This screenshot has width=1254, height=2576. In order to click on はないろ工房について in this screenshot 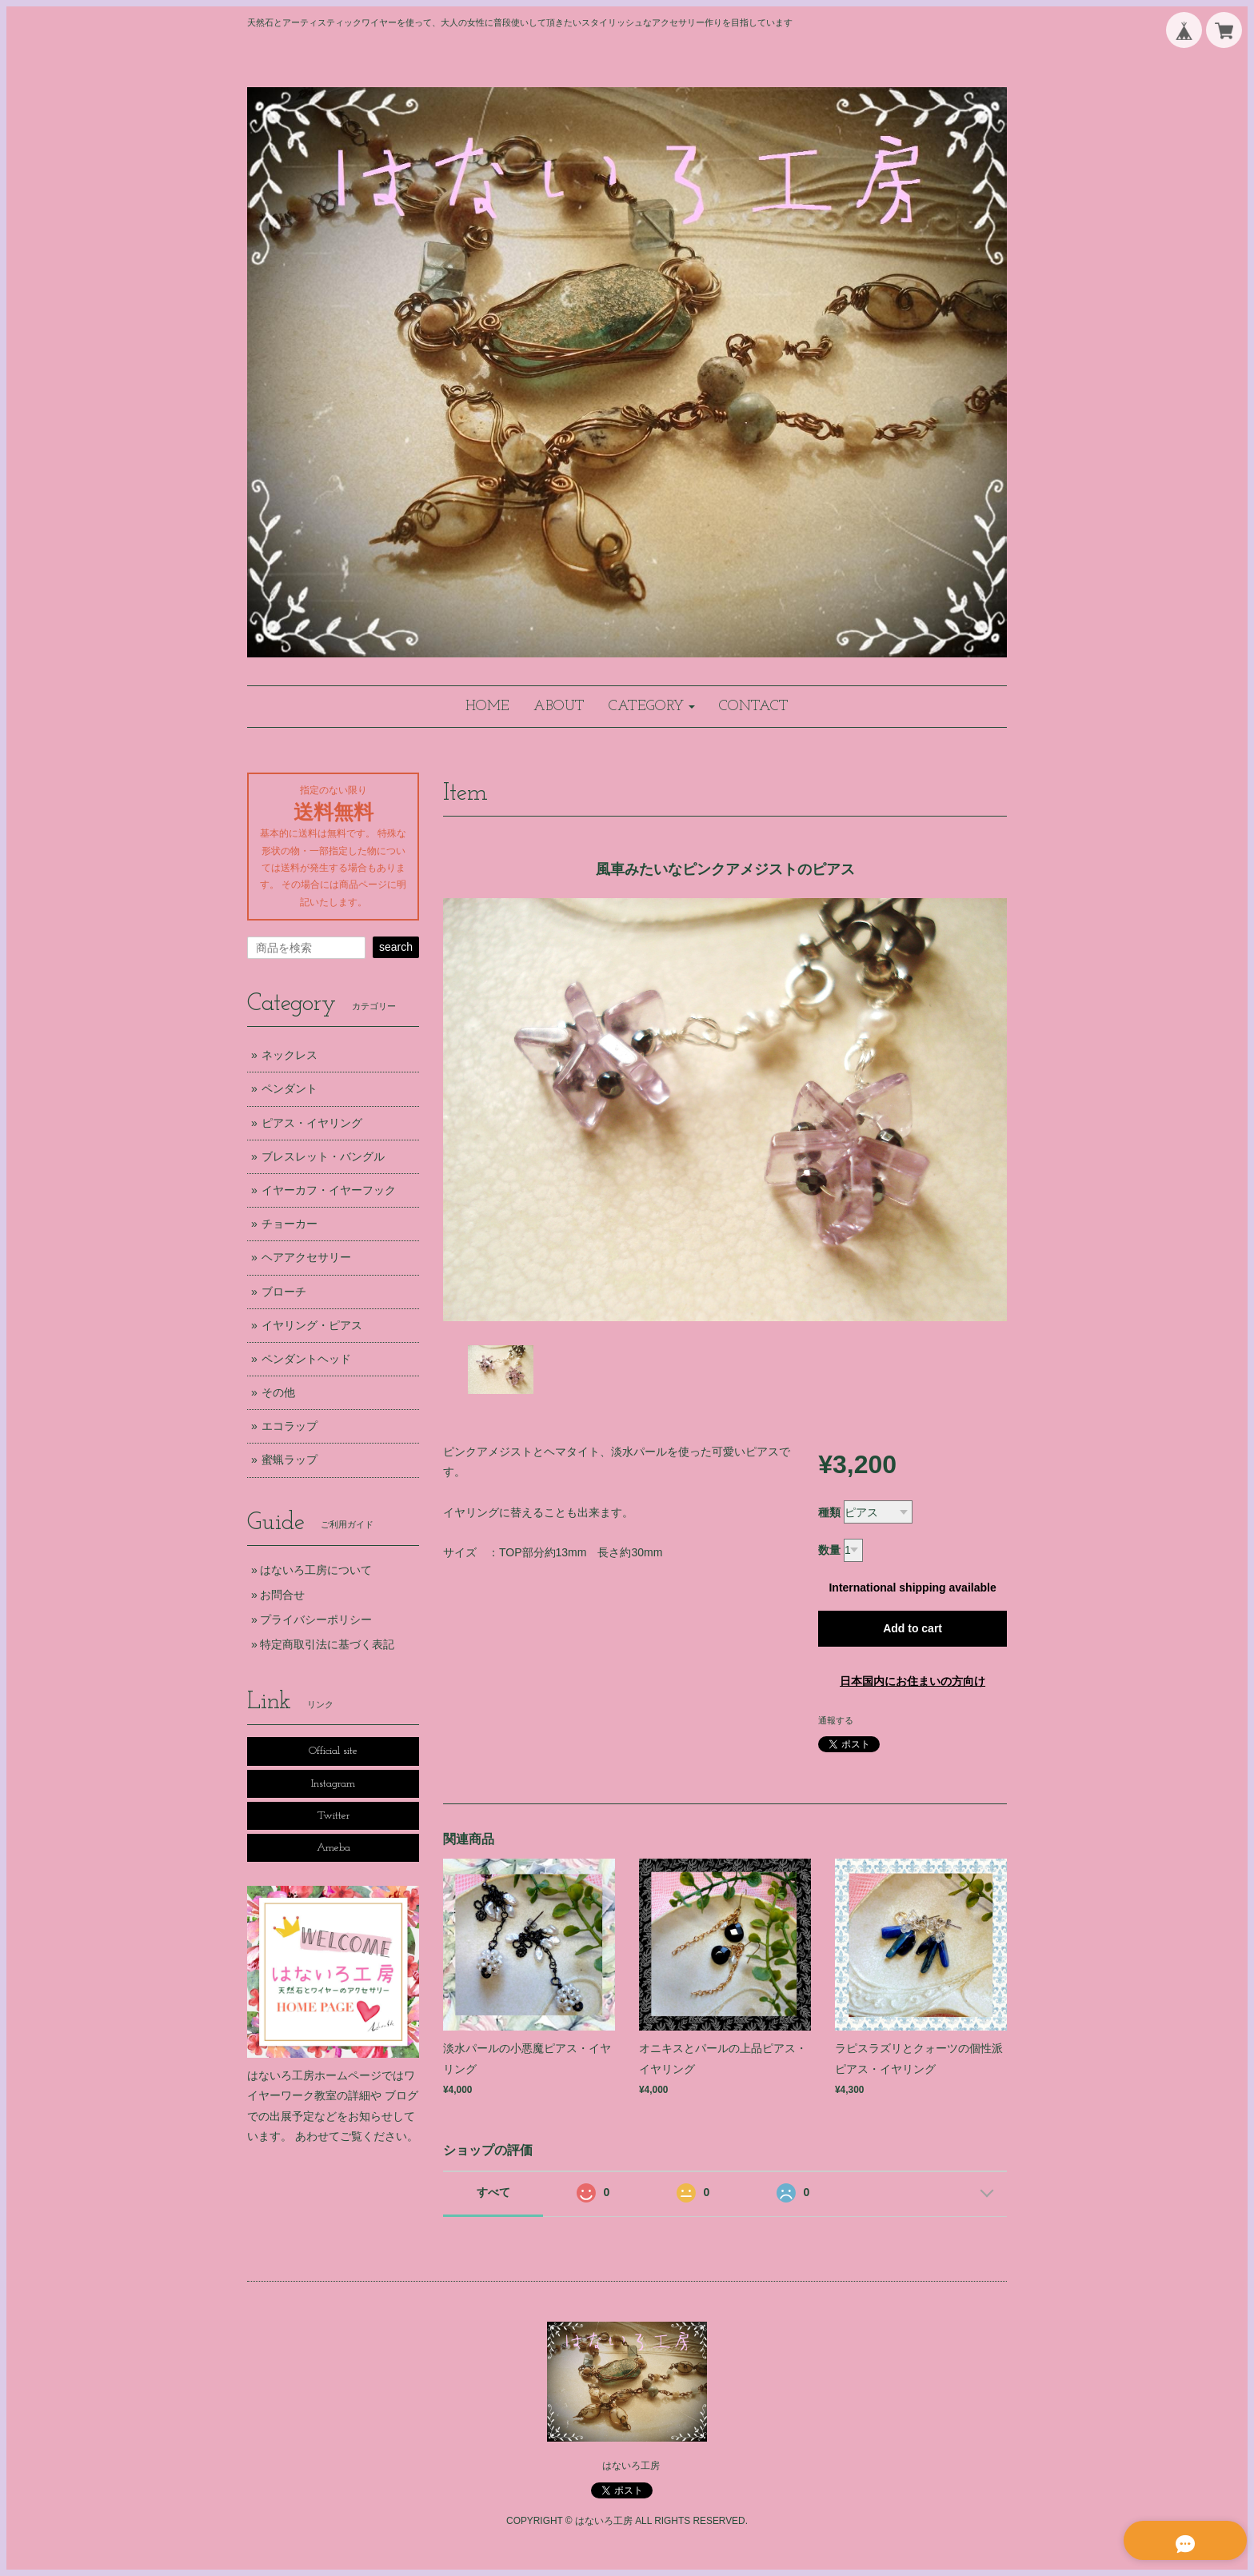, I will do `click(316, 1570)`.